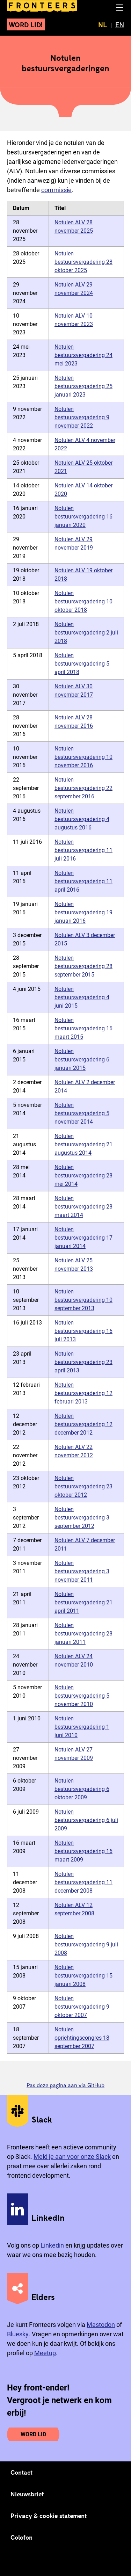 This screenshot has height=2576, width=131. Describe the element at coordinates (81, 663) in the screenshot. I see `Notulen bestuursvergadering 5 april 2018` at that location.